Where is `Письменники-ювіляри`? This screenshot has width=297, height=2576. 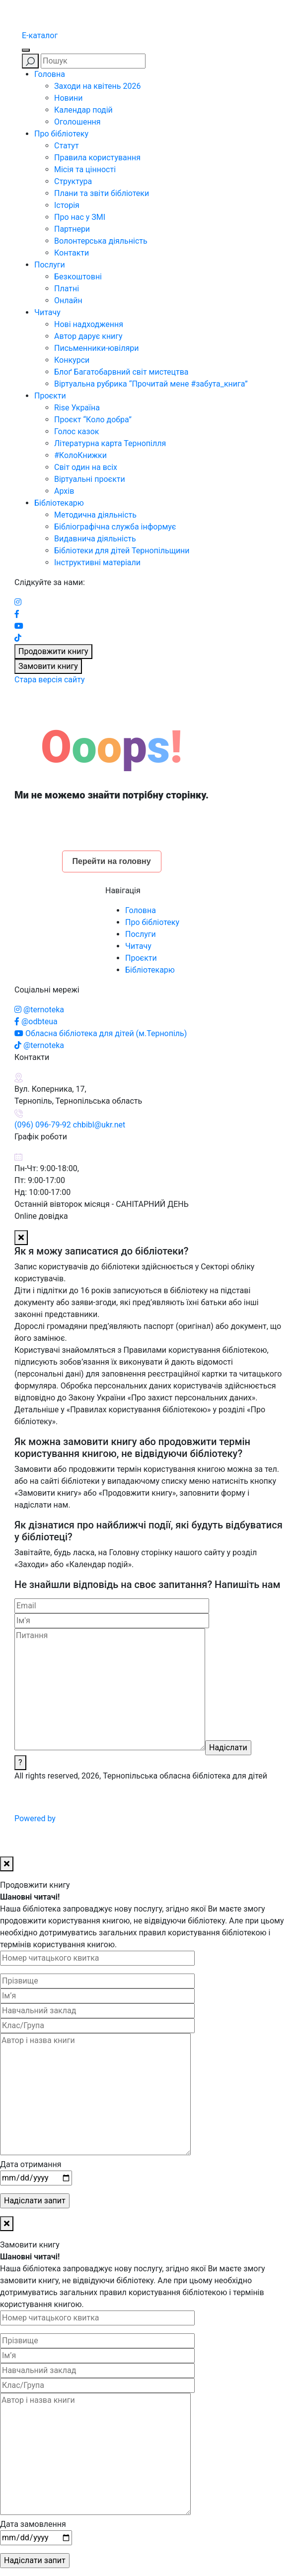 Письменники-ювіляри is located at coordinates (96, 348).